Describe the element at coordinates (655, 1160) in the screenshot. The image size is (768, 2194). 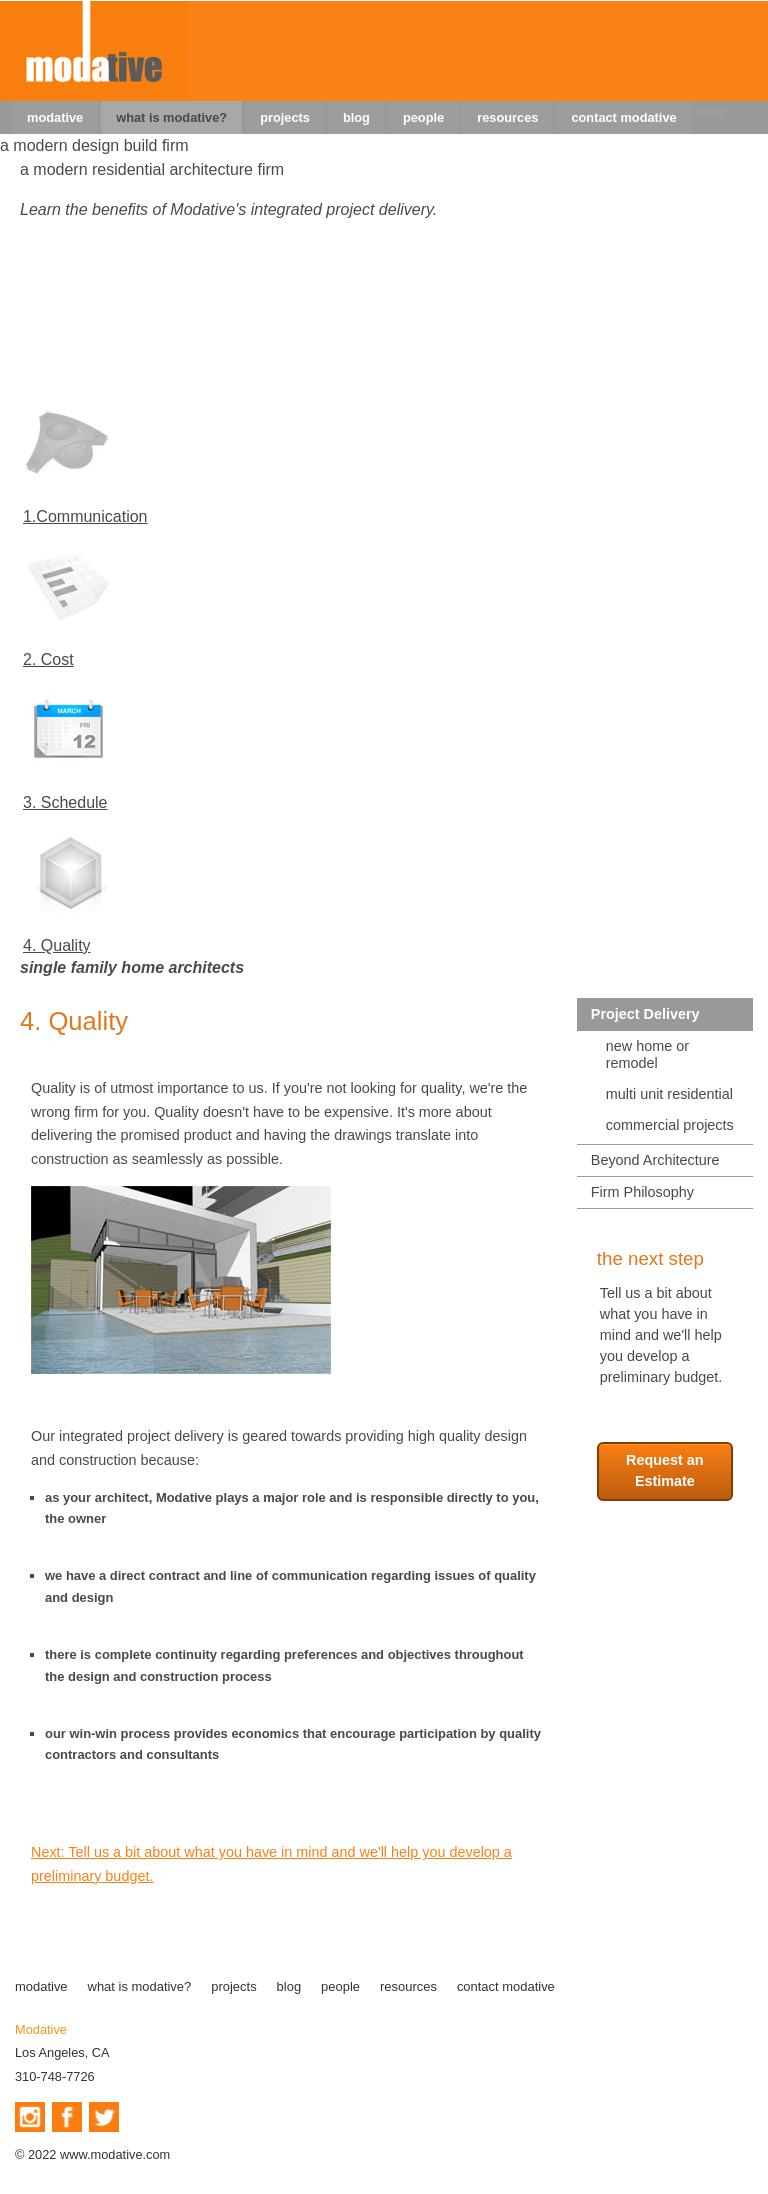
I see `Beyond Architecture [menuitem]` at that location.